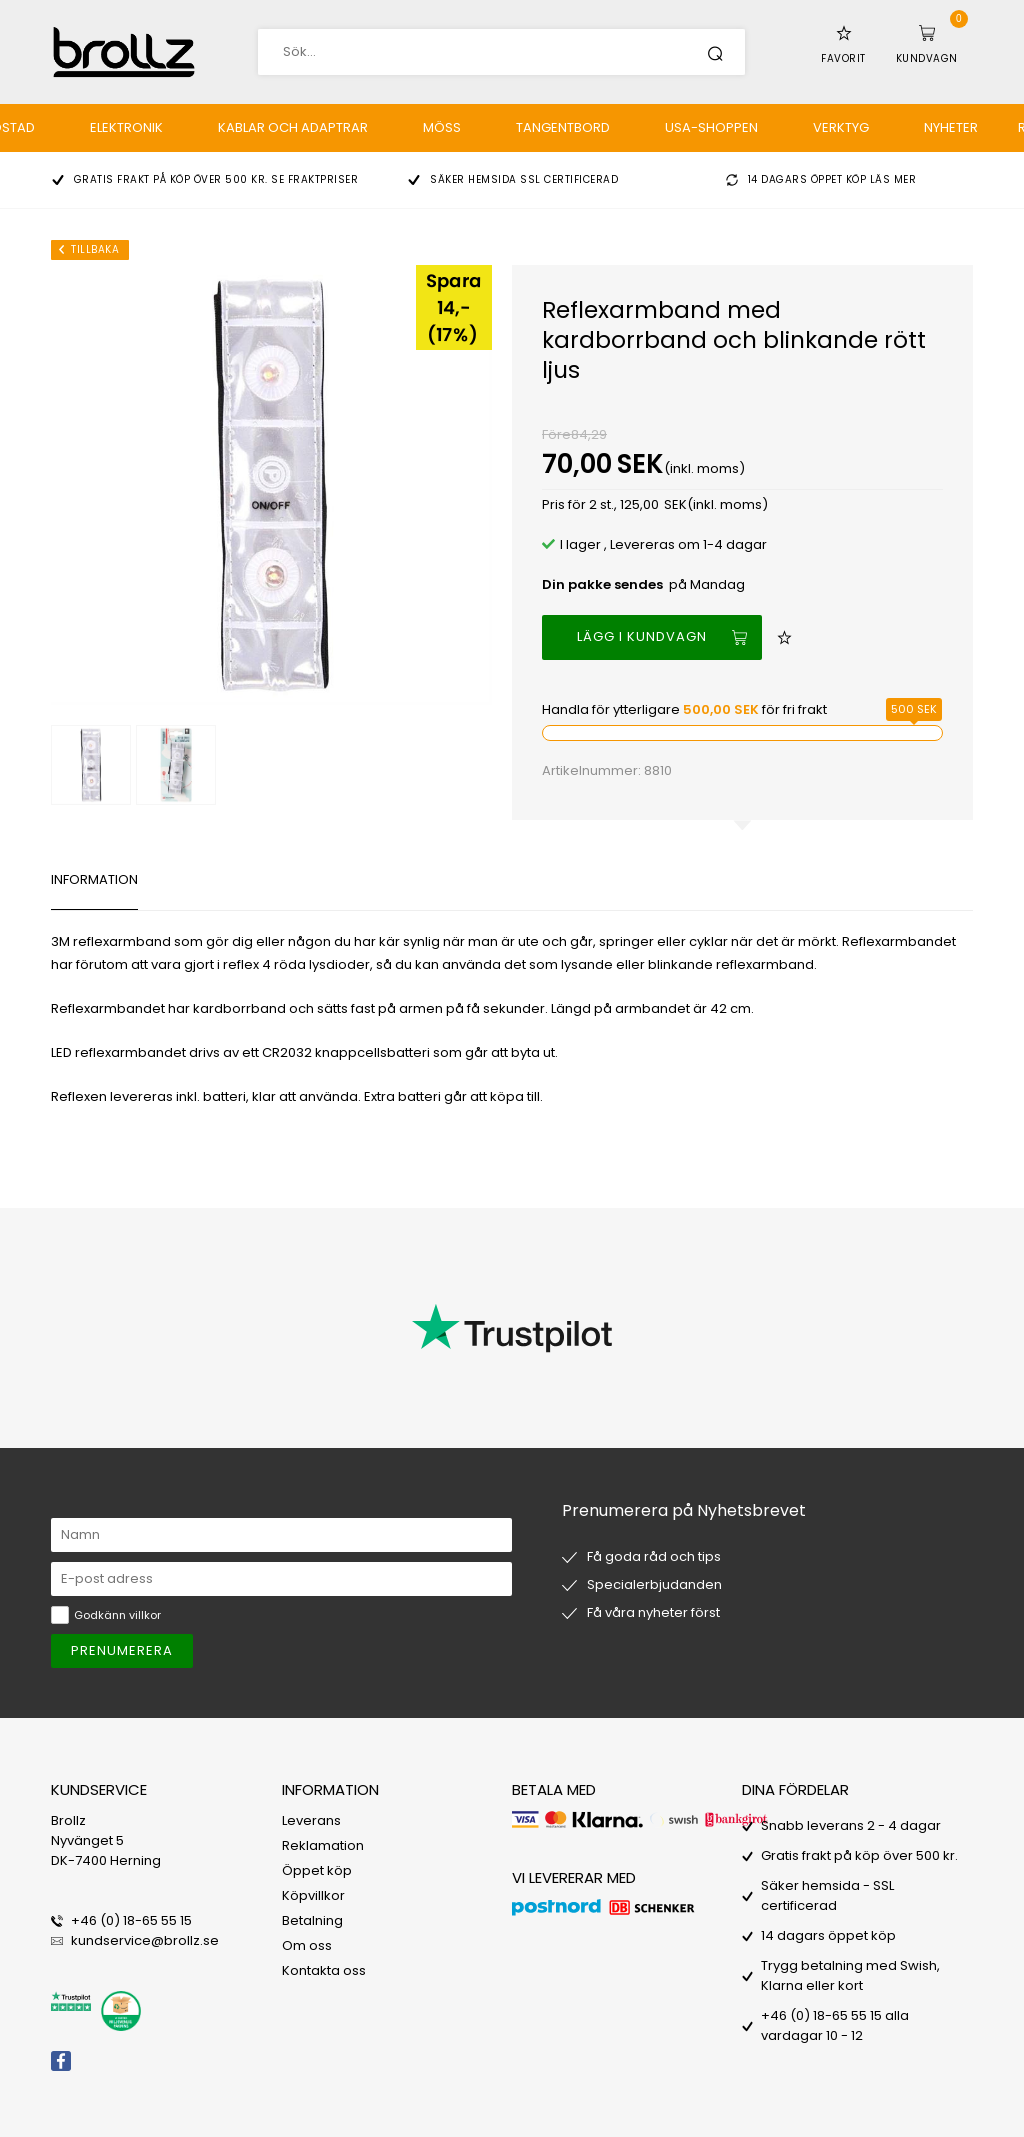 The width and height of the screenshot is (1024, 2137). What do you see at coordinates (307, 1945) in the screenshot?
I see `Om oss` at bounding box center [307, 1945].